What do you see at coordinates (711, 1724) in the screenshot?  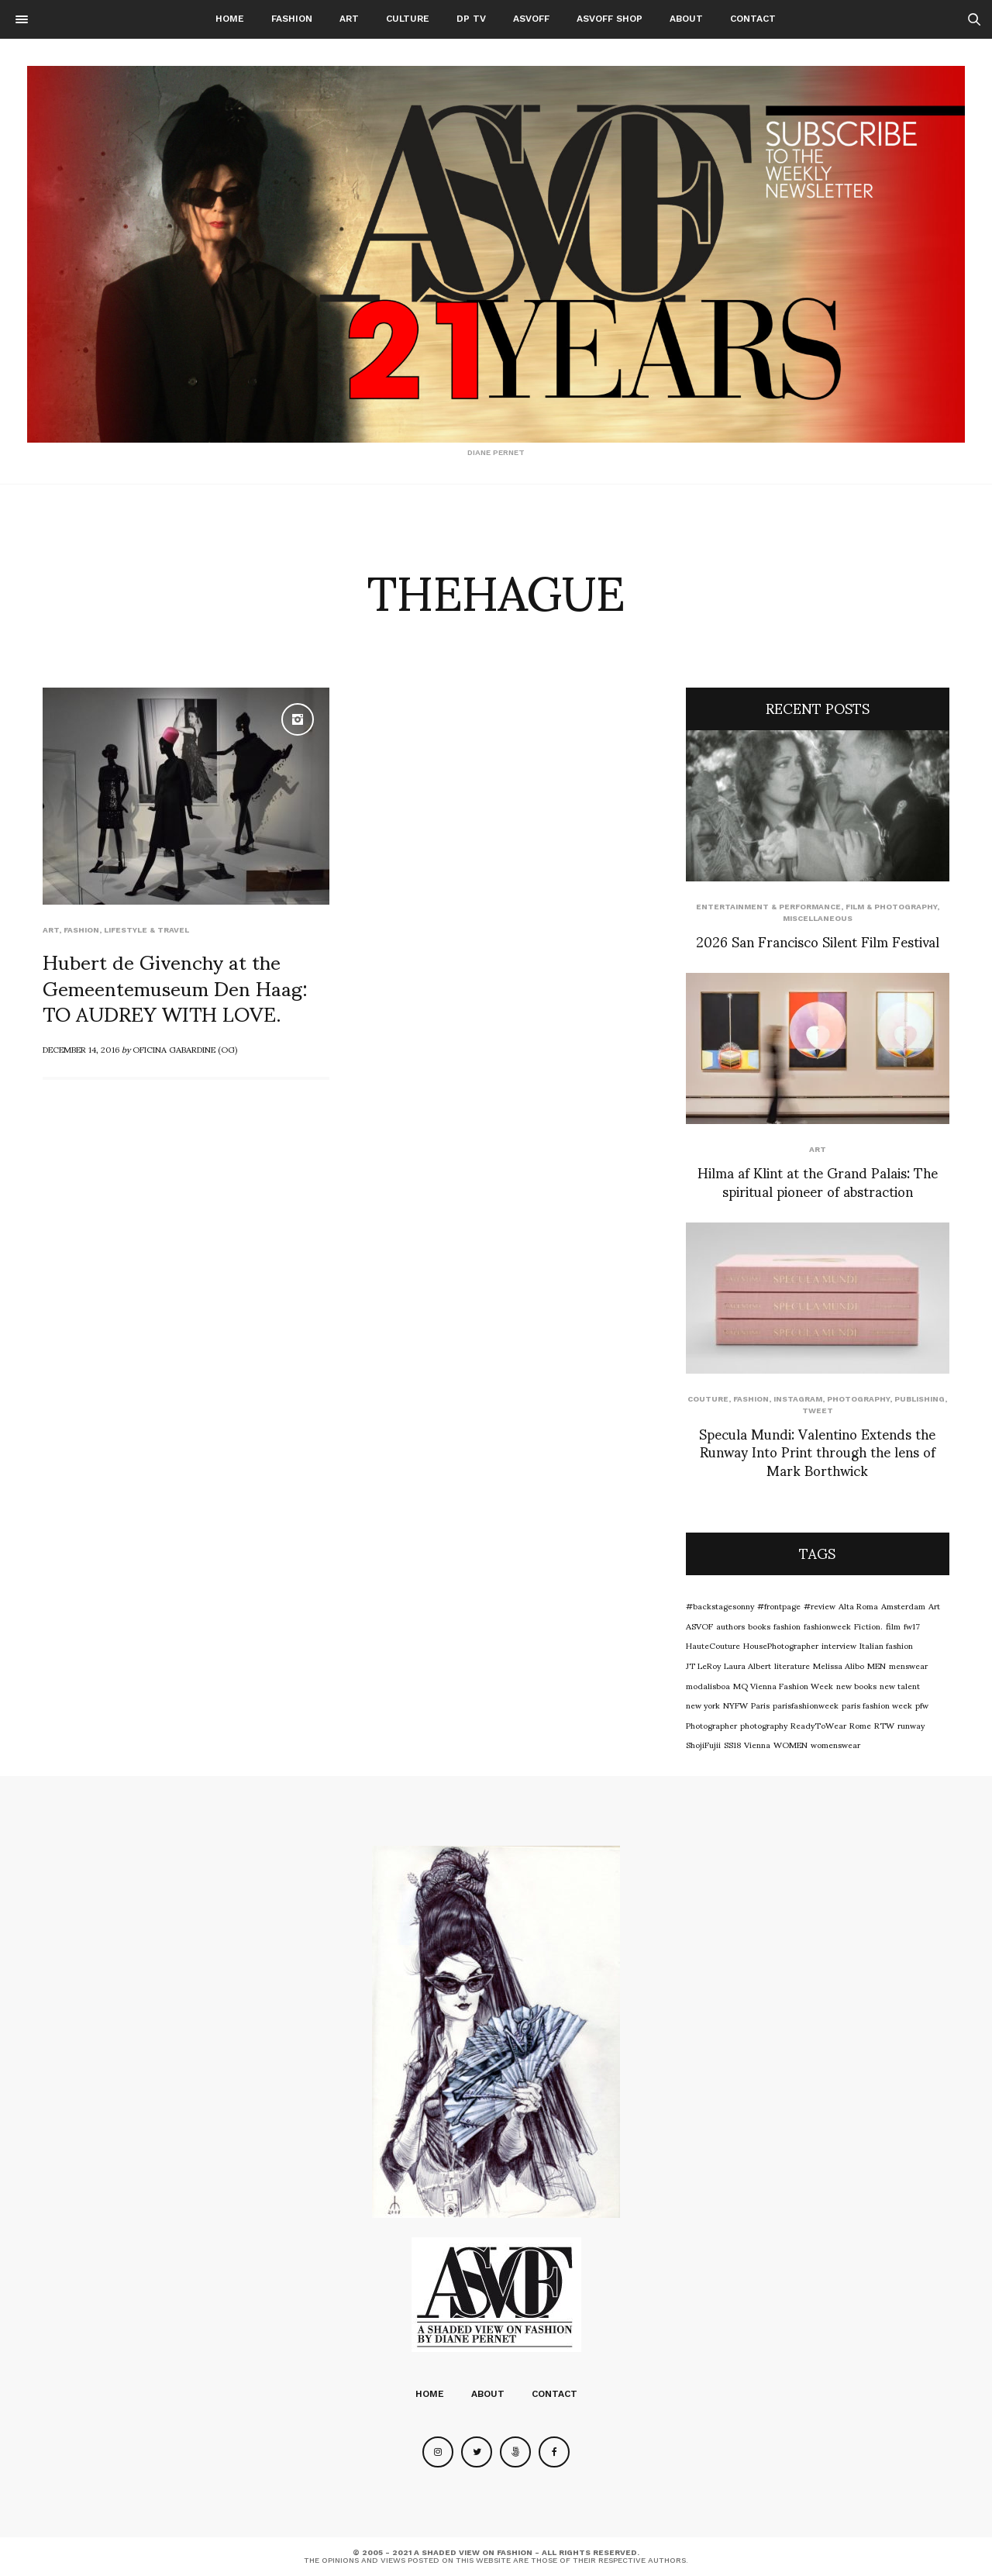 I see `Photographer` at bounding box center [711, 1724].